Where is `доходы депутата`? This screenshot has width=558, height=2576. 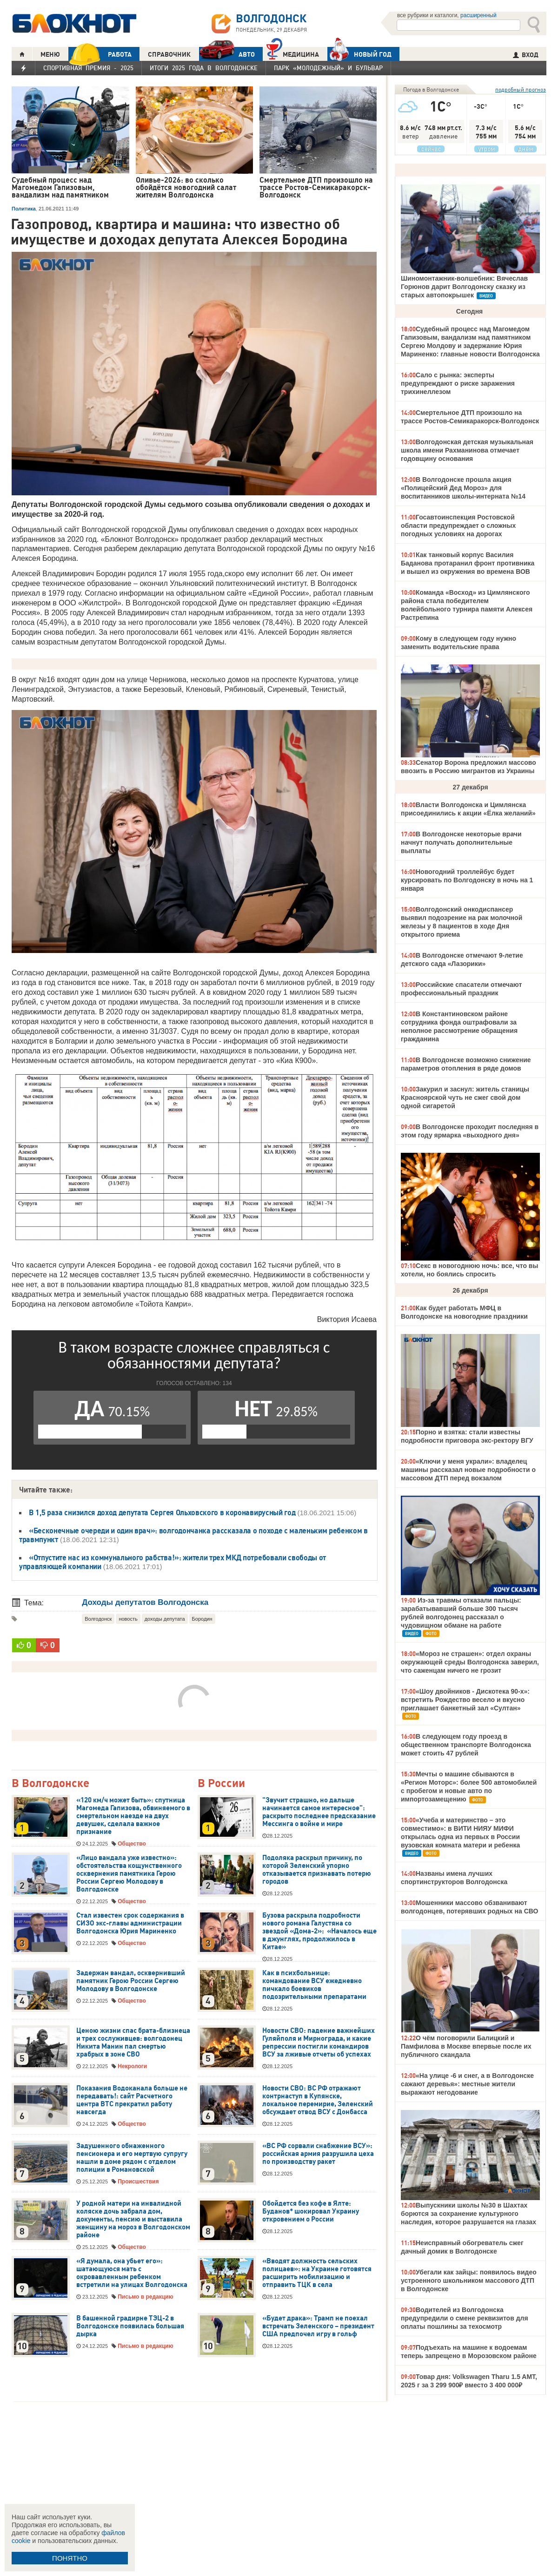
доходы депутата is located at coordinates (165, 1619).